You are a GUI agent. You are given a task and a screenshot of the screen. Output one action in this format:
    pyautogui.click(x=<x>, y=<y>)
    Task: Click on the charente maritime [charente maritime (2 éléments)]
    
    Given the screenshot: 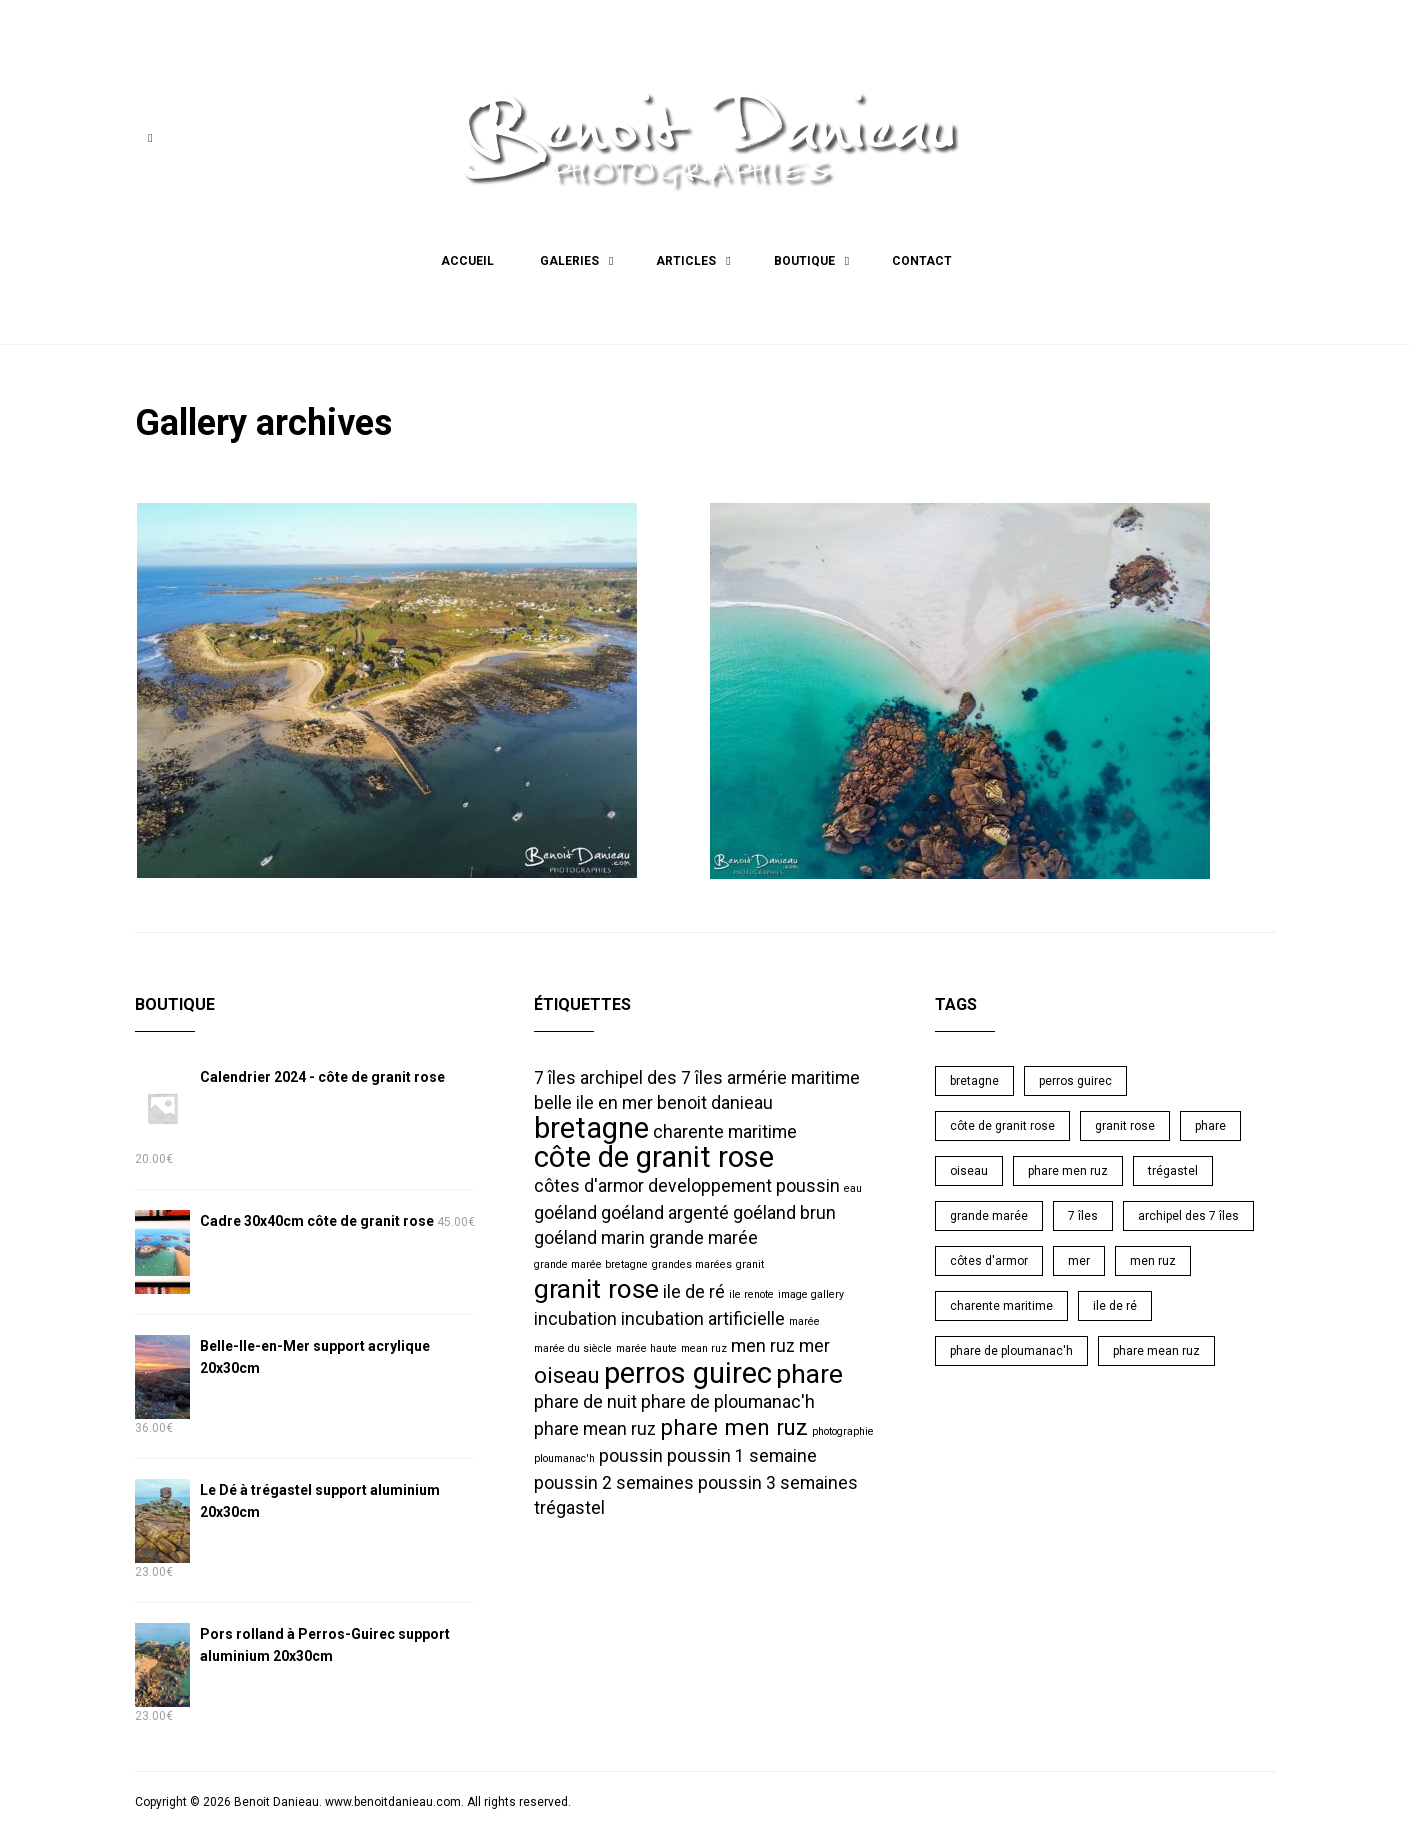 What is the action you would take?
    pyautogui.click(x=725, y=1132)
    